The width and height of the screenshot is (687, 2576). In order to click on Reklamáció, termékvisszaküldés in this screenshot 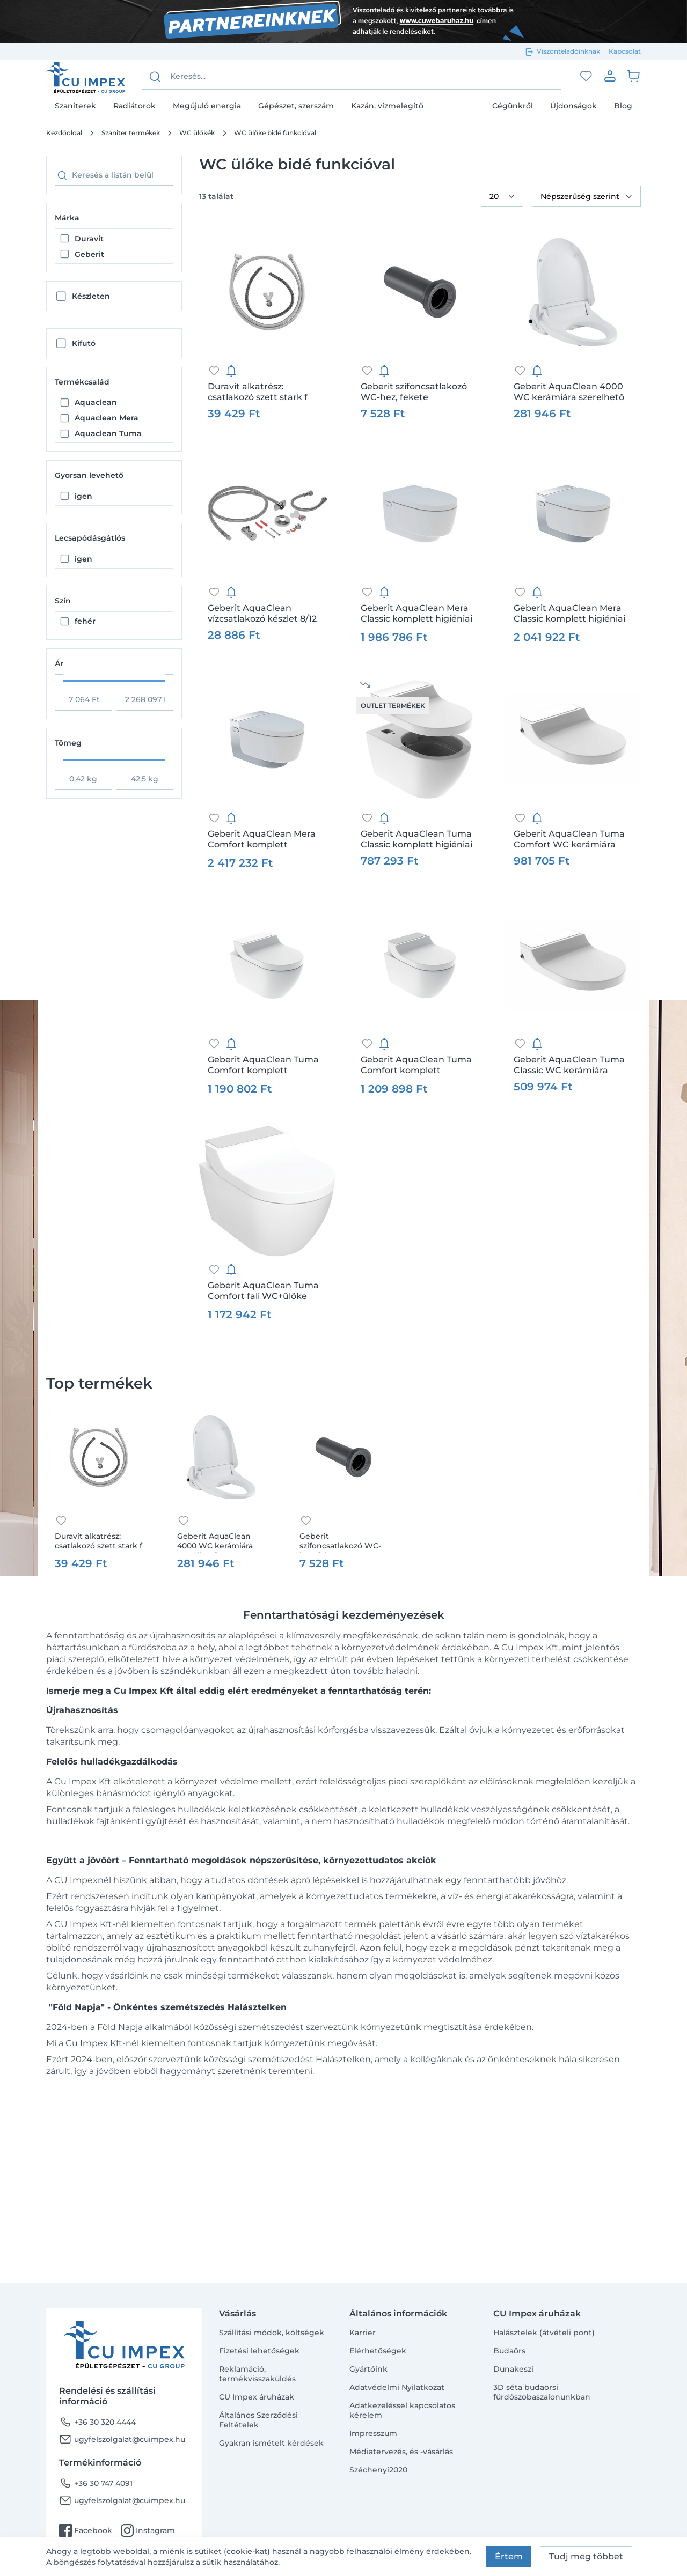, I will do `click(257, 2373)`.